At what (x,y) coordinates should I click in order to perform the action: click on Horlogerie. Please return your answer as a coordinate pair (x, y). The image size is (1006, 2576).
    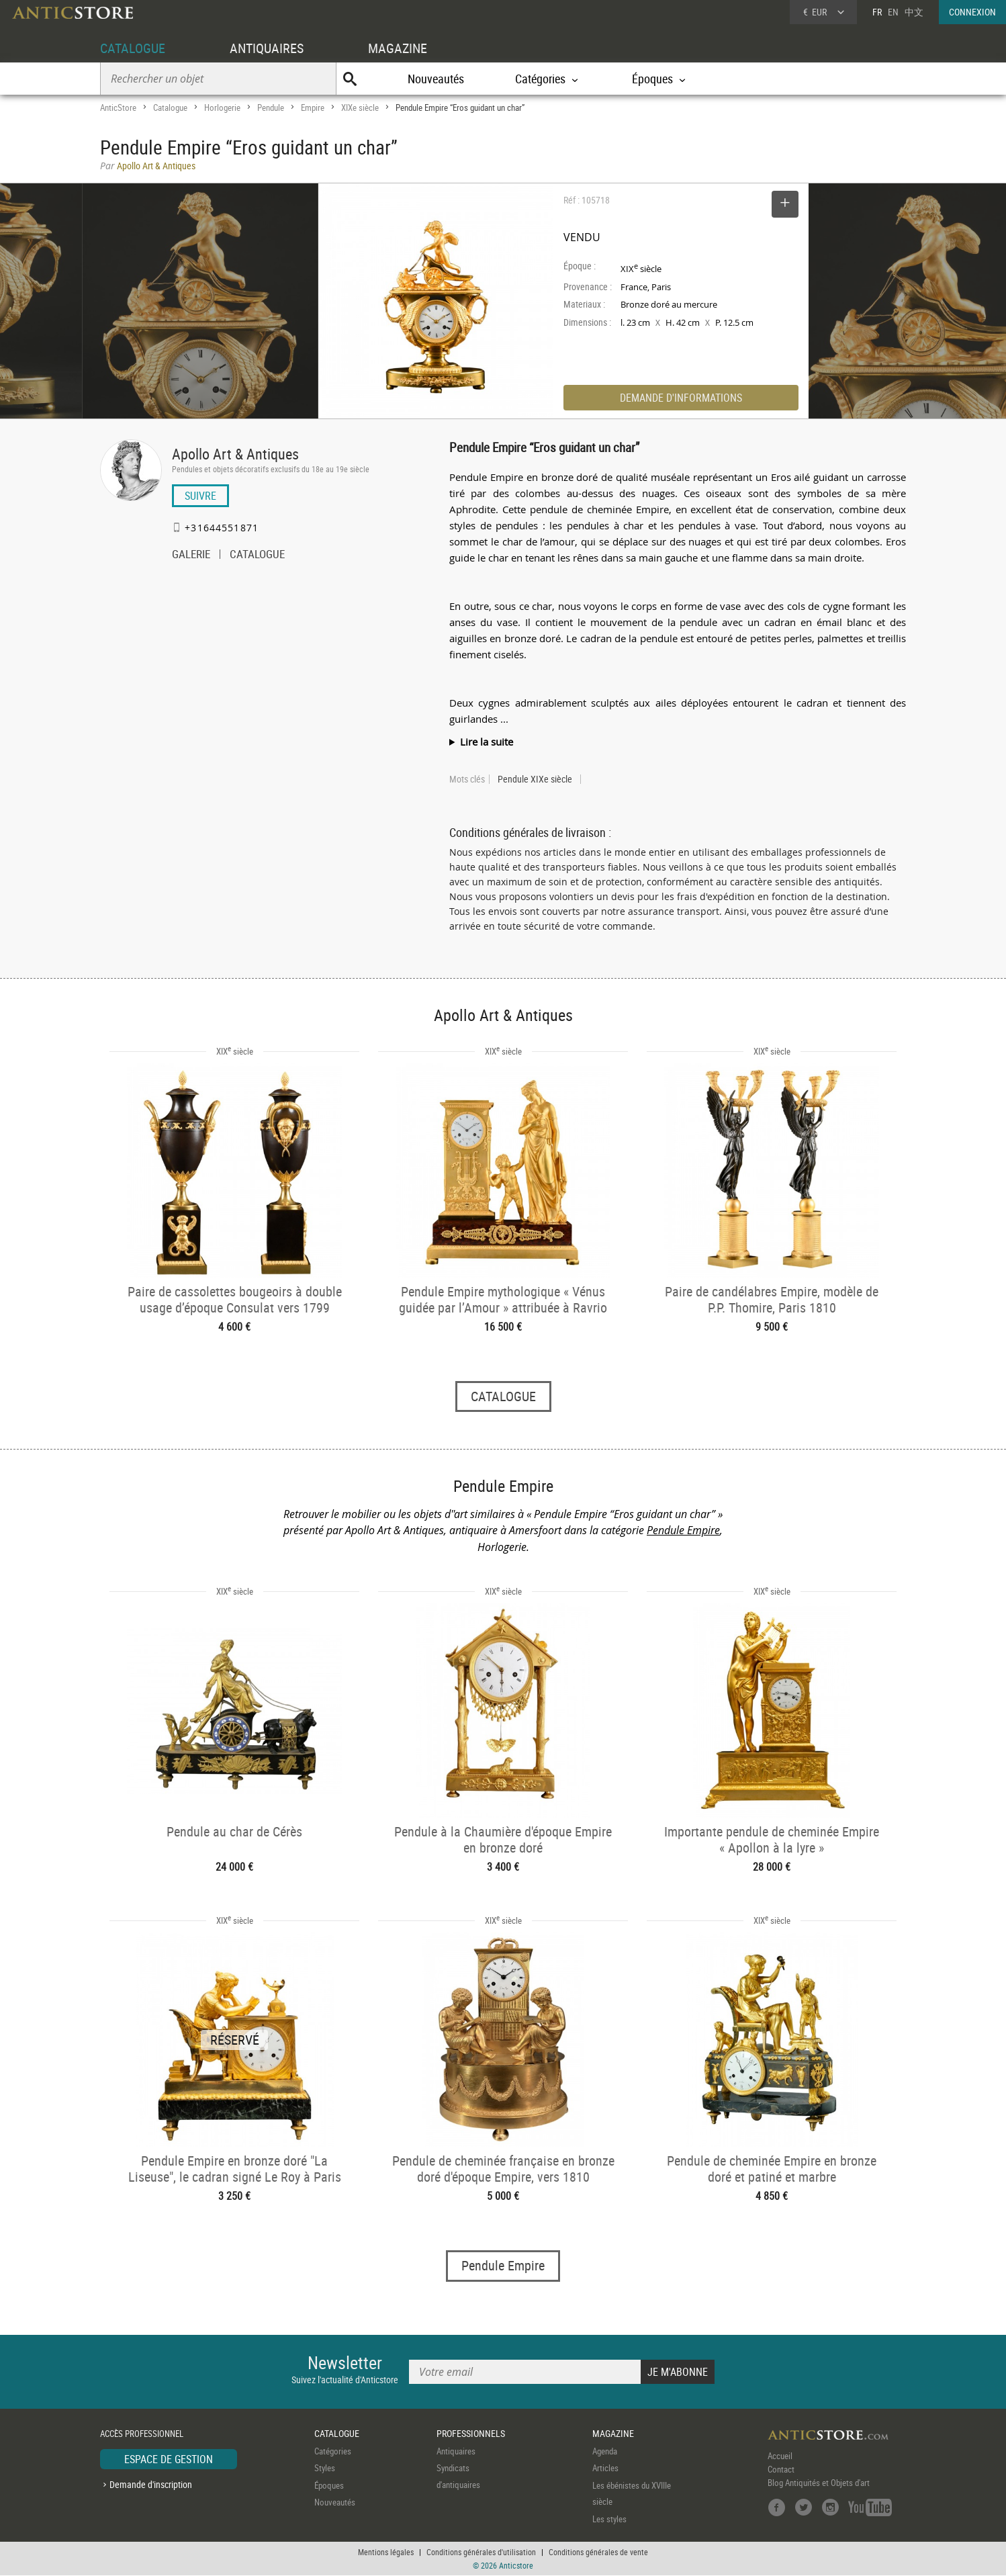
    Looking at the image, I should click on (222, 107).